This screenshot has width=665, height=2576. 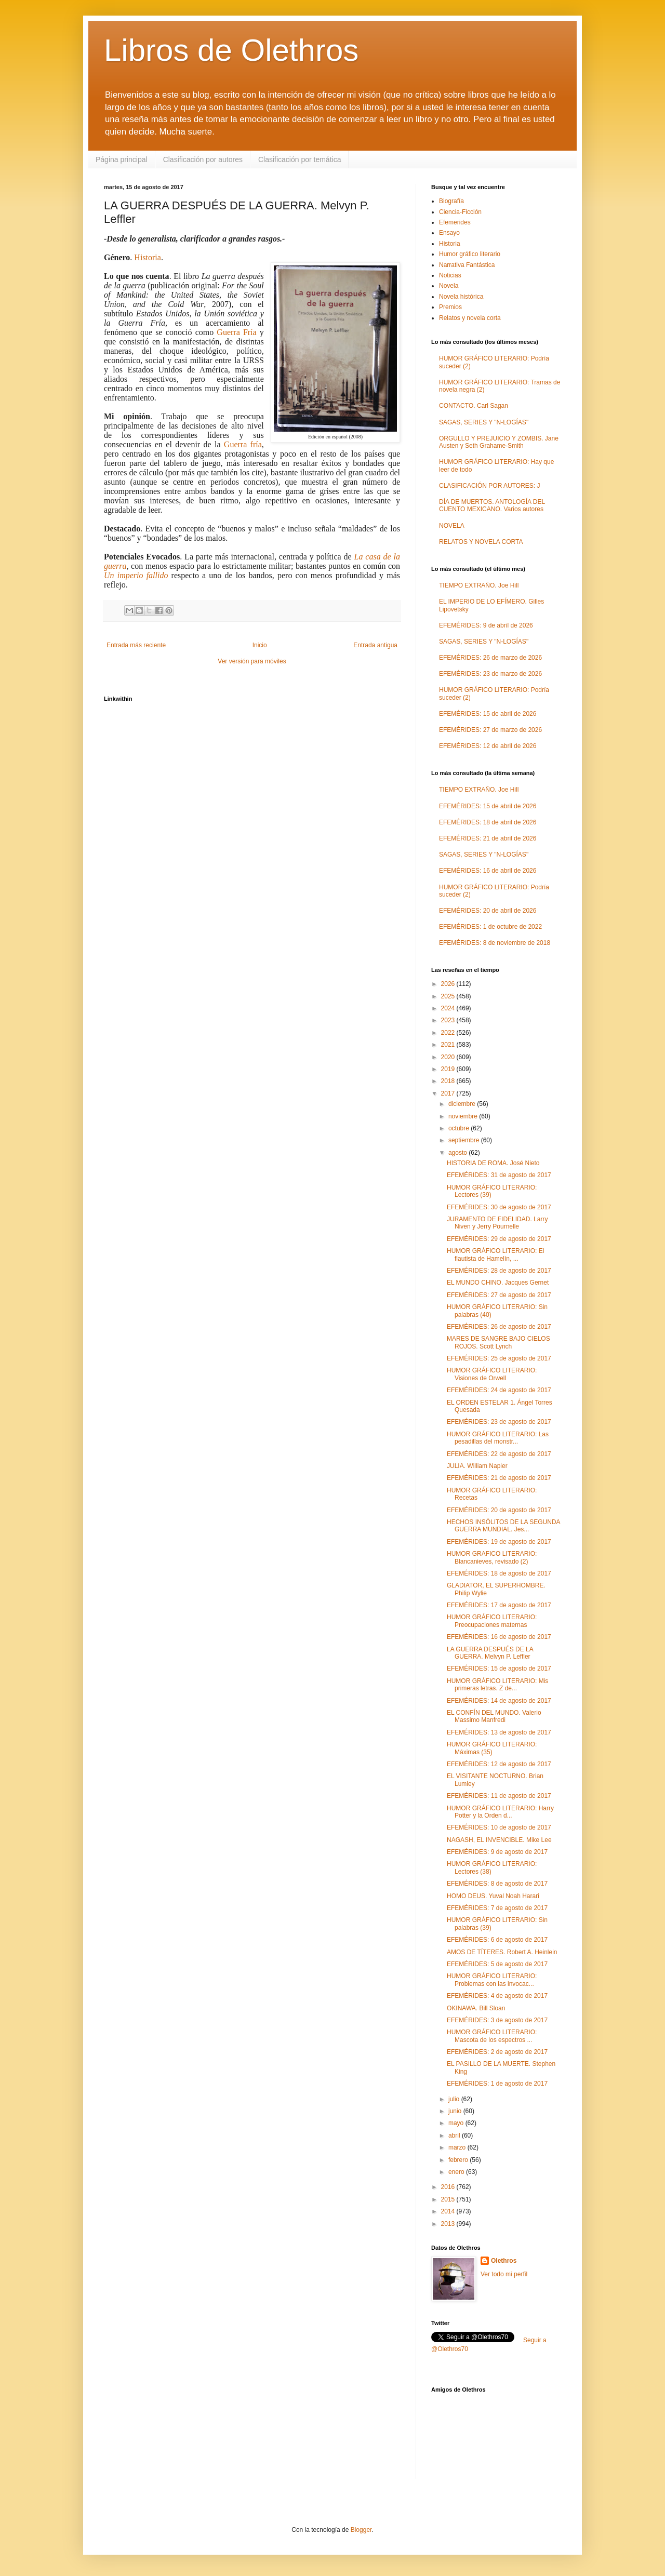 I want to click on 2018, so click(x=449, y=1081).